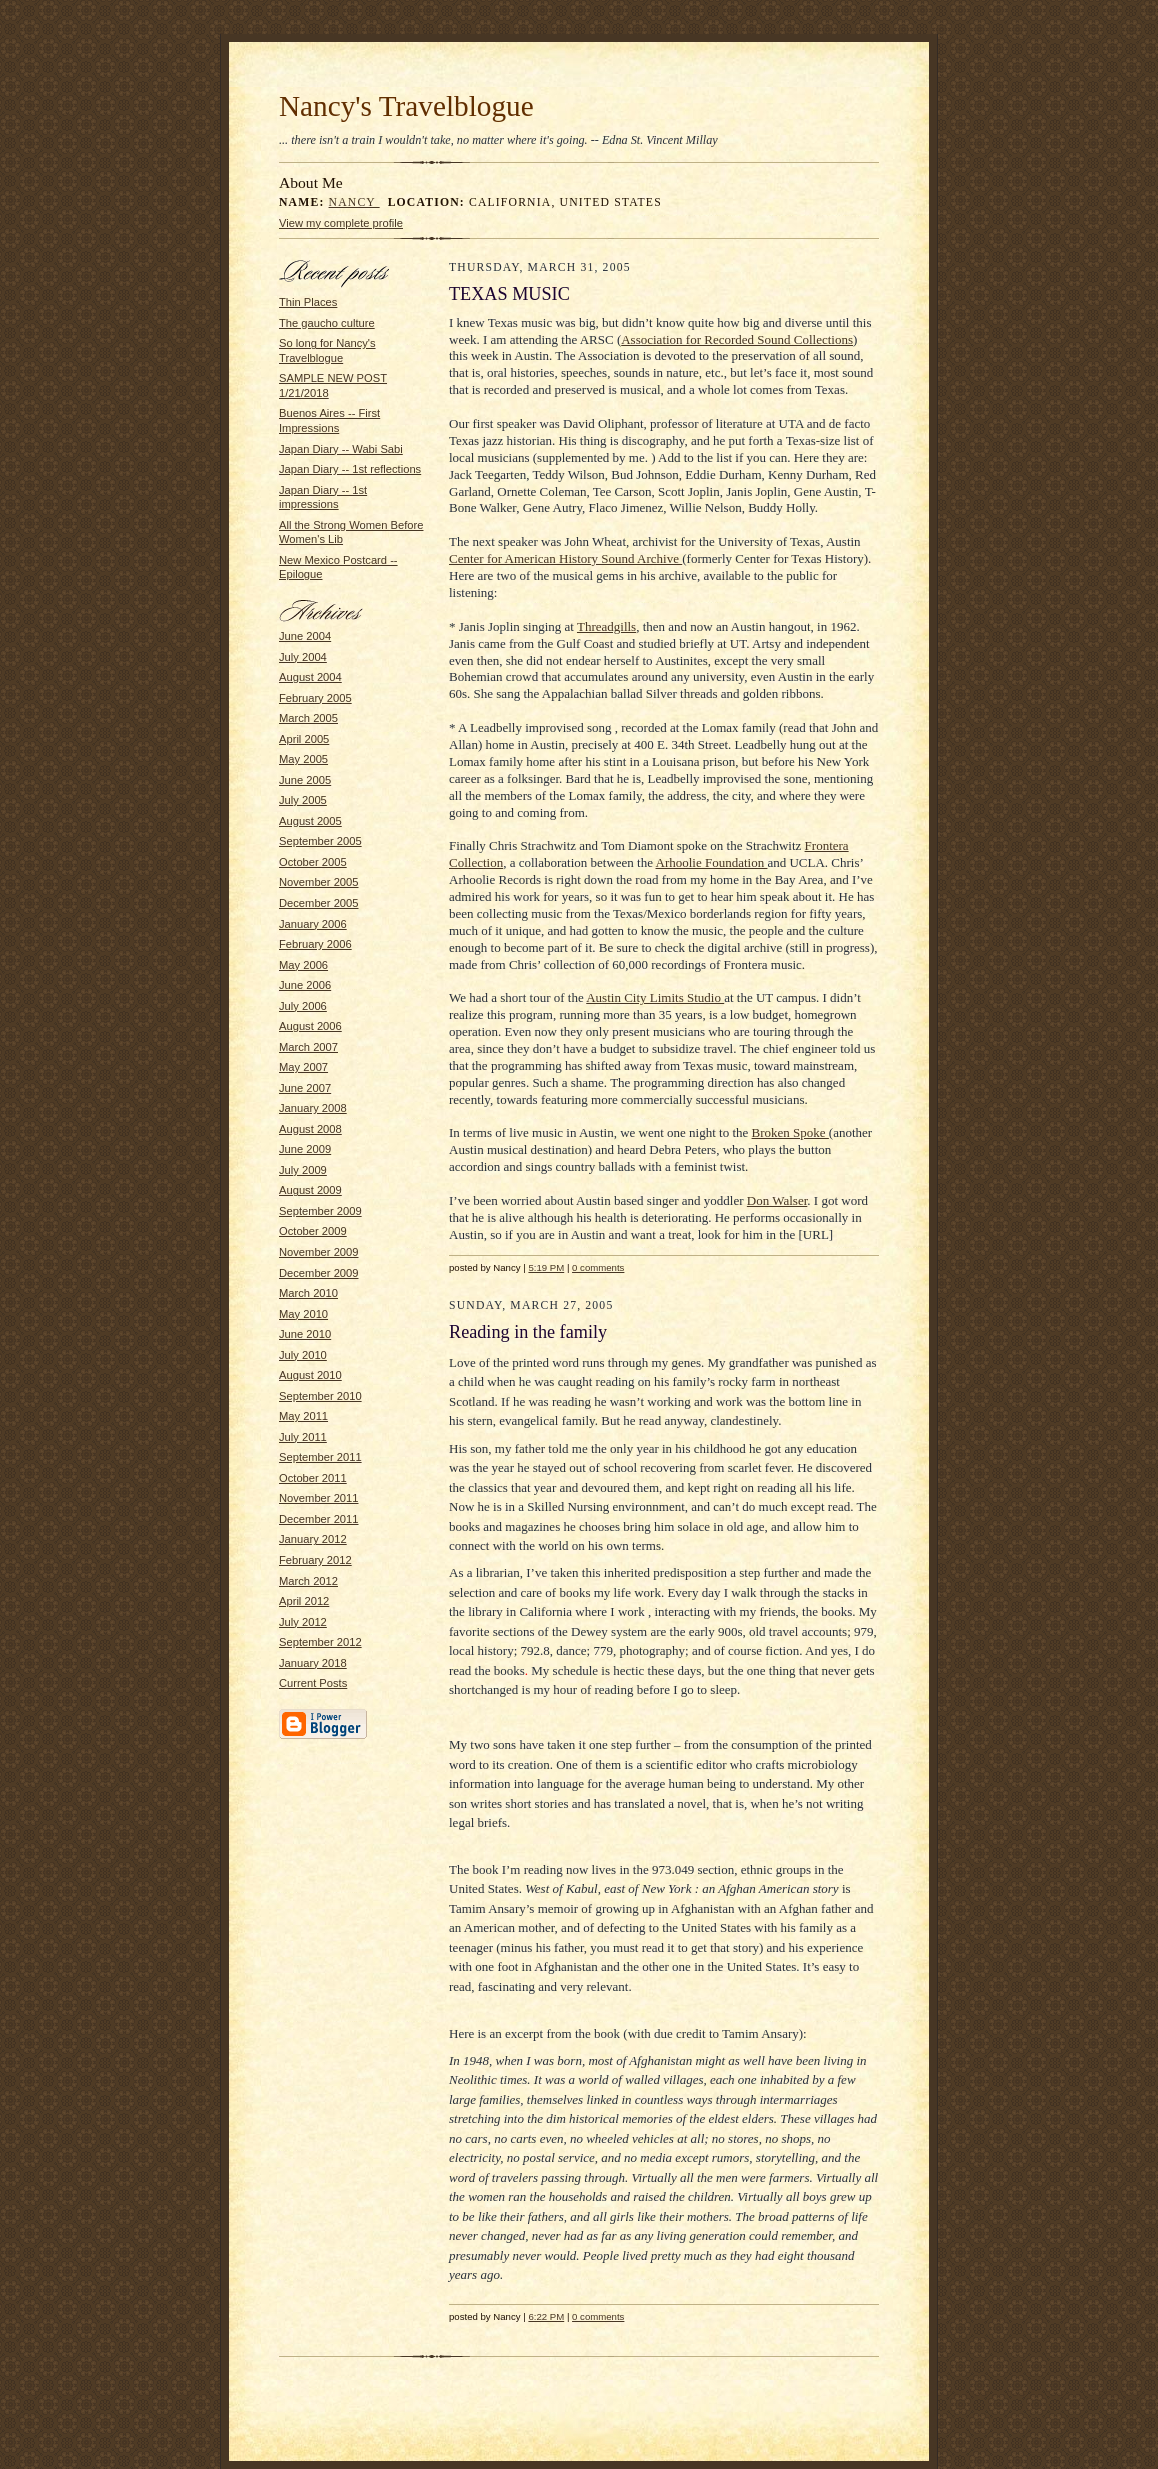  What do you see at coordinates (303, 1622) in the screenshot?
I see `July 2012` at bounding box center [303, 1622].